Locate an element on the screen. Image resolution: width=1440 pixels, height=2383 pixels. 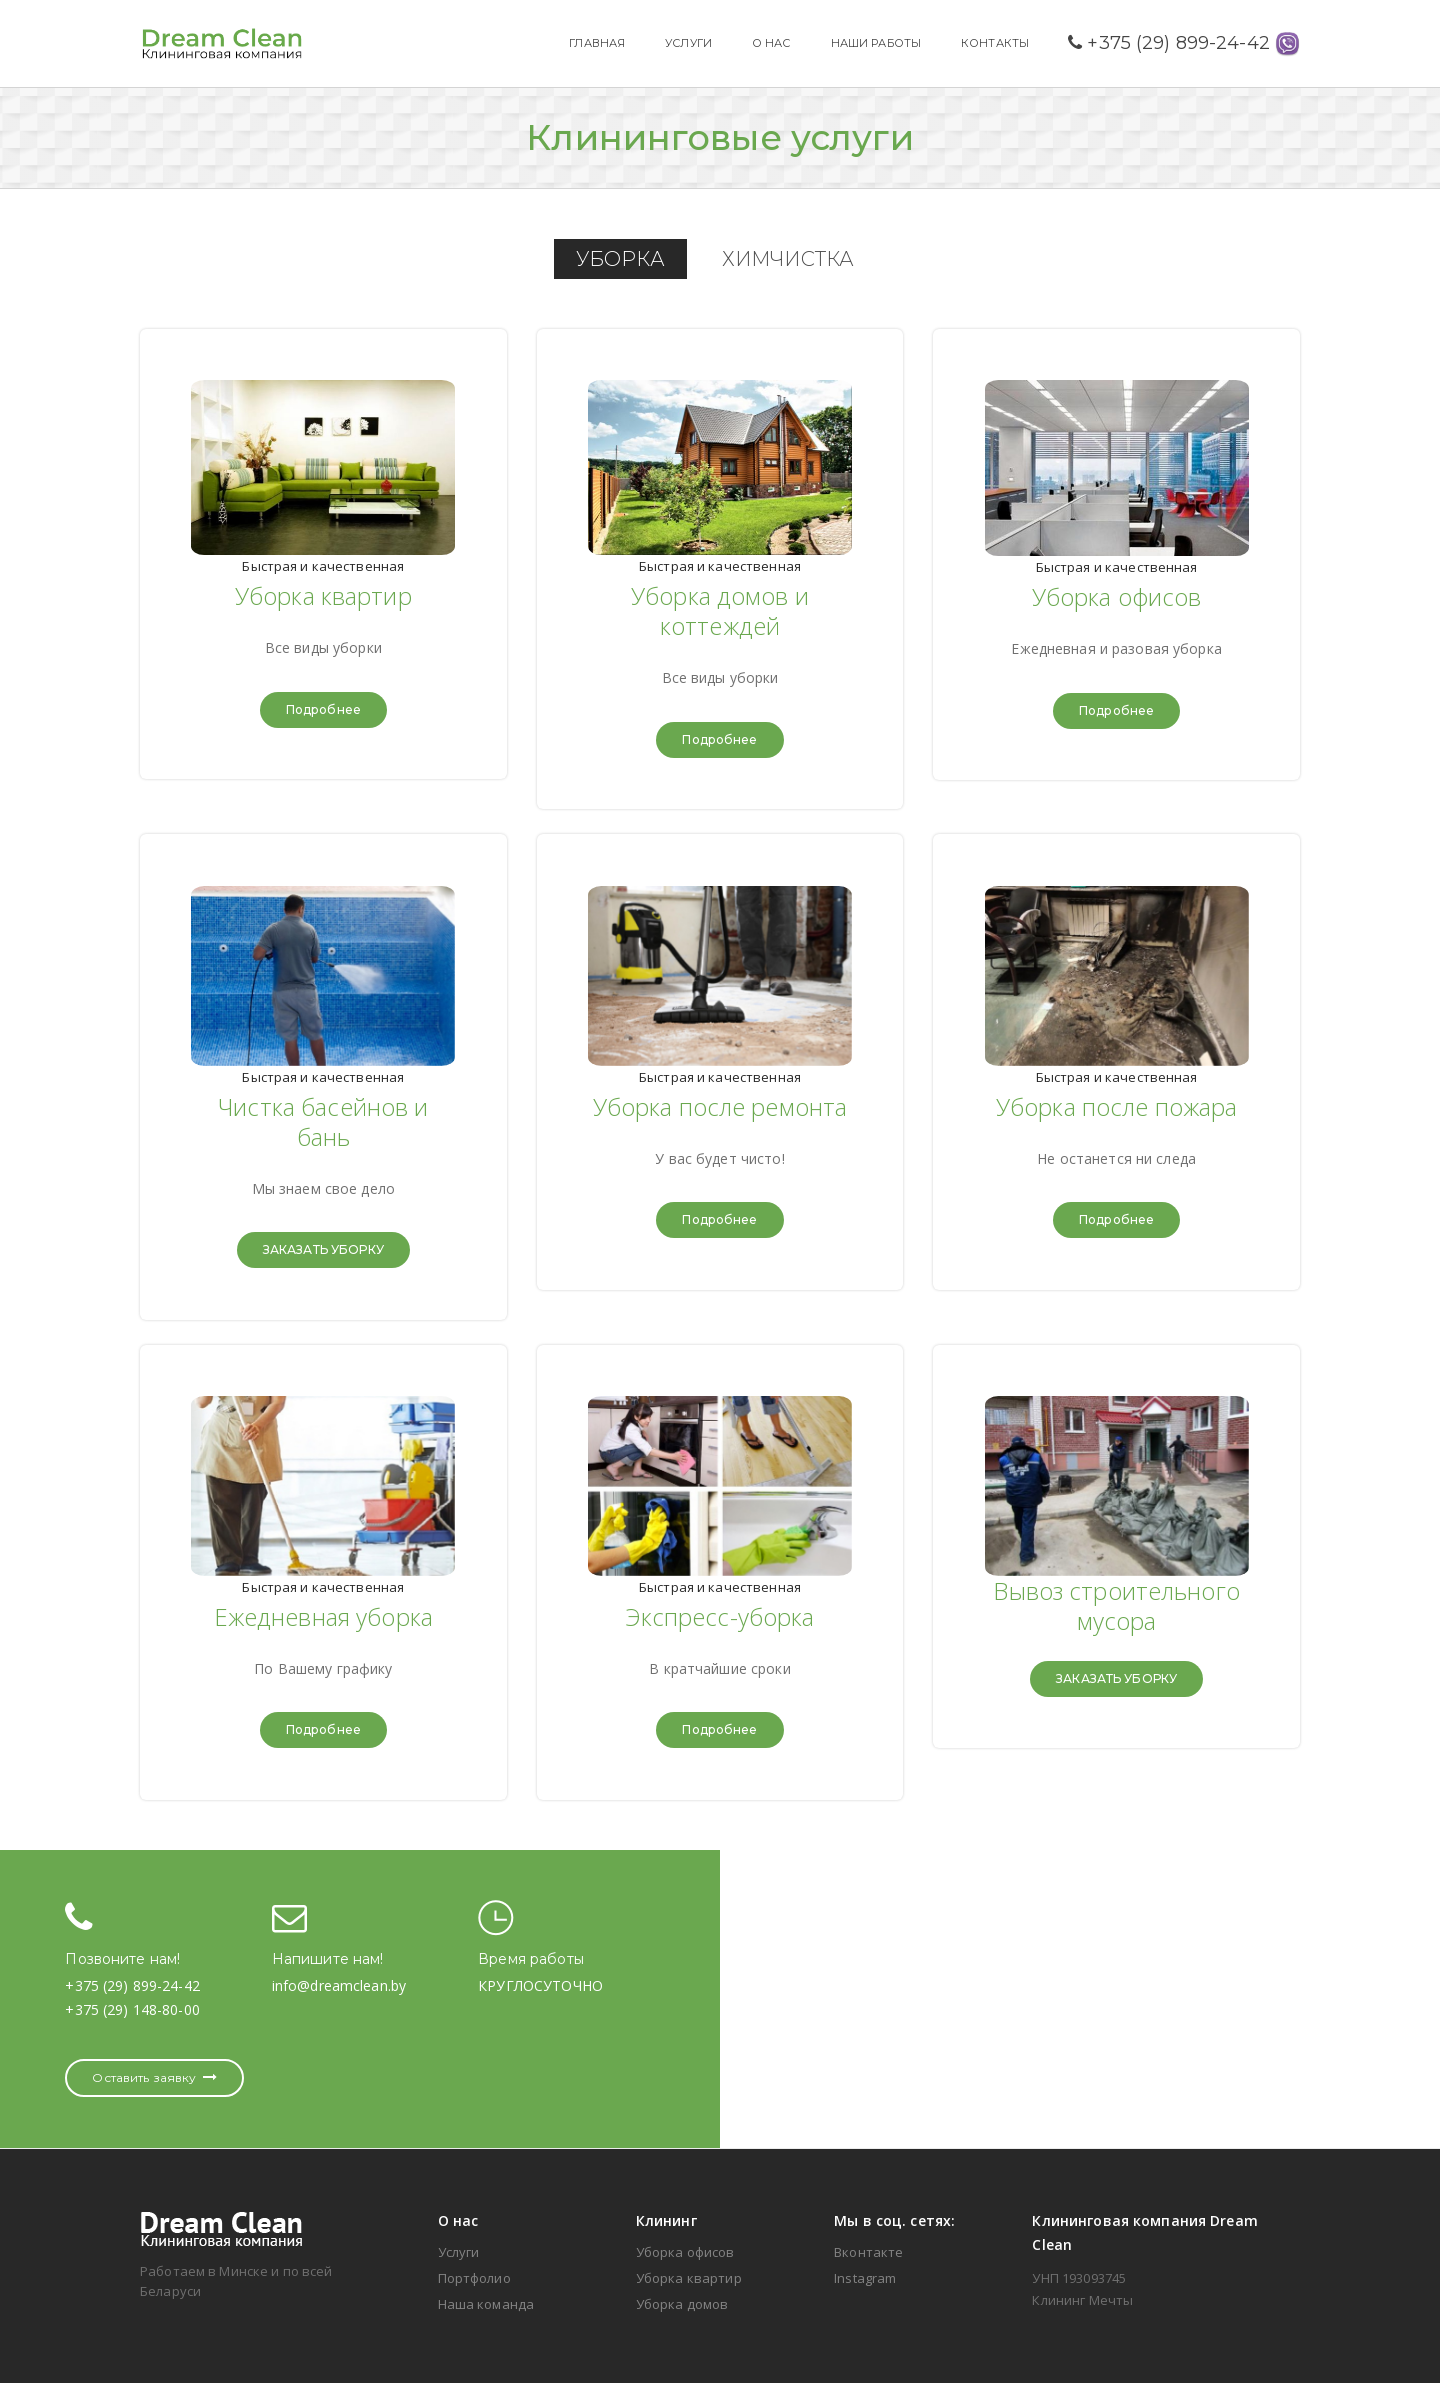
Наша команда is located at coordinates (486, 2304).